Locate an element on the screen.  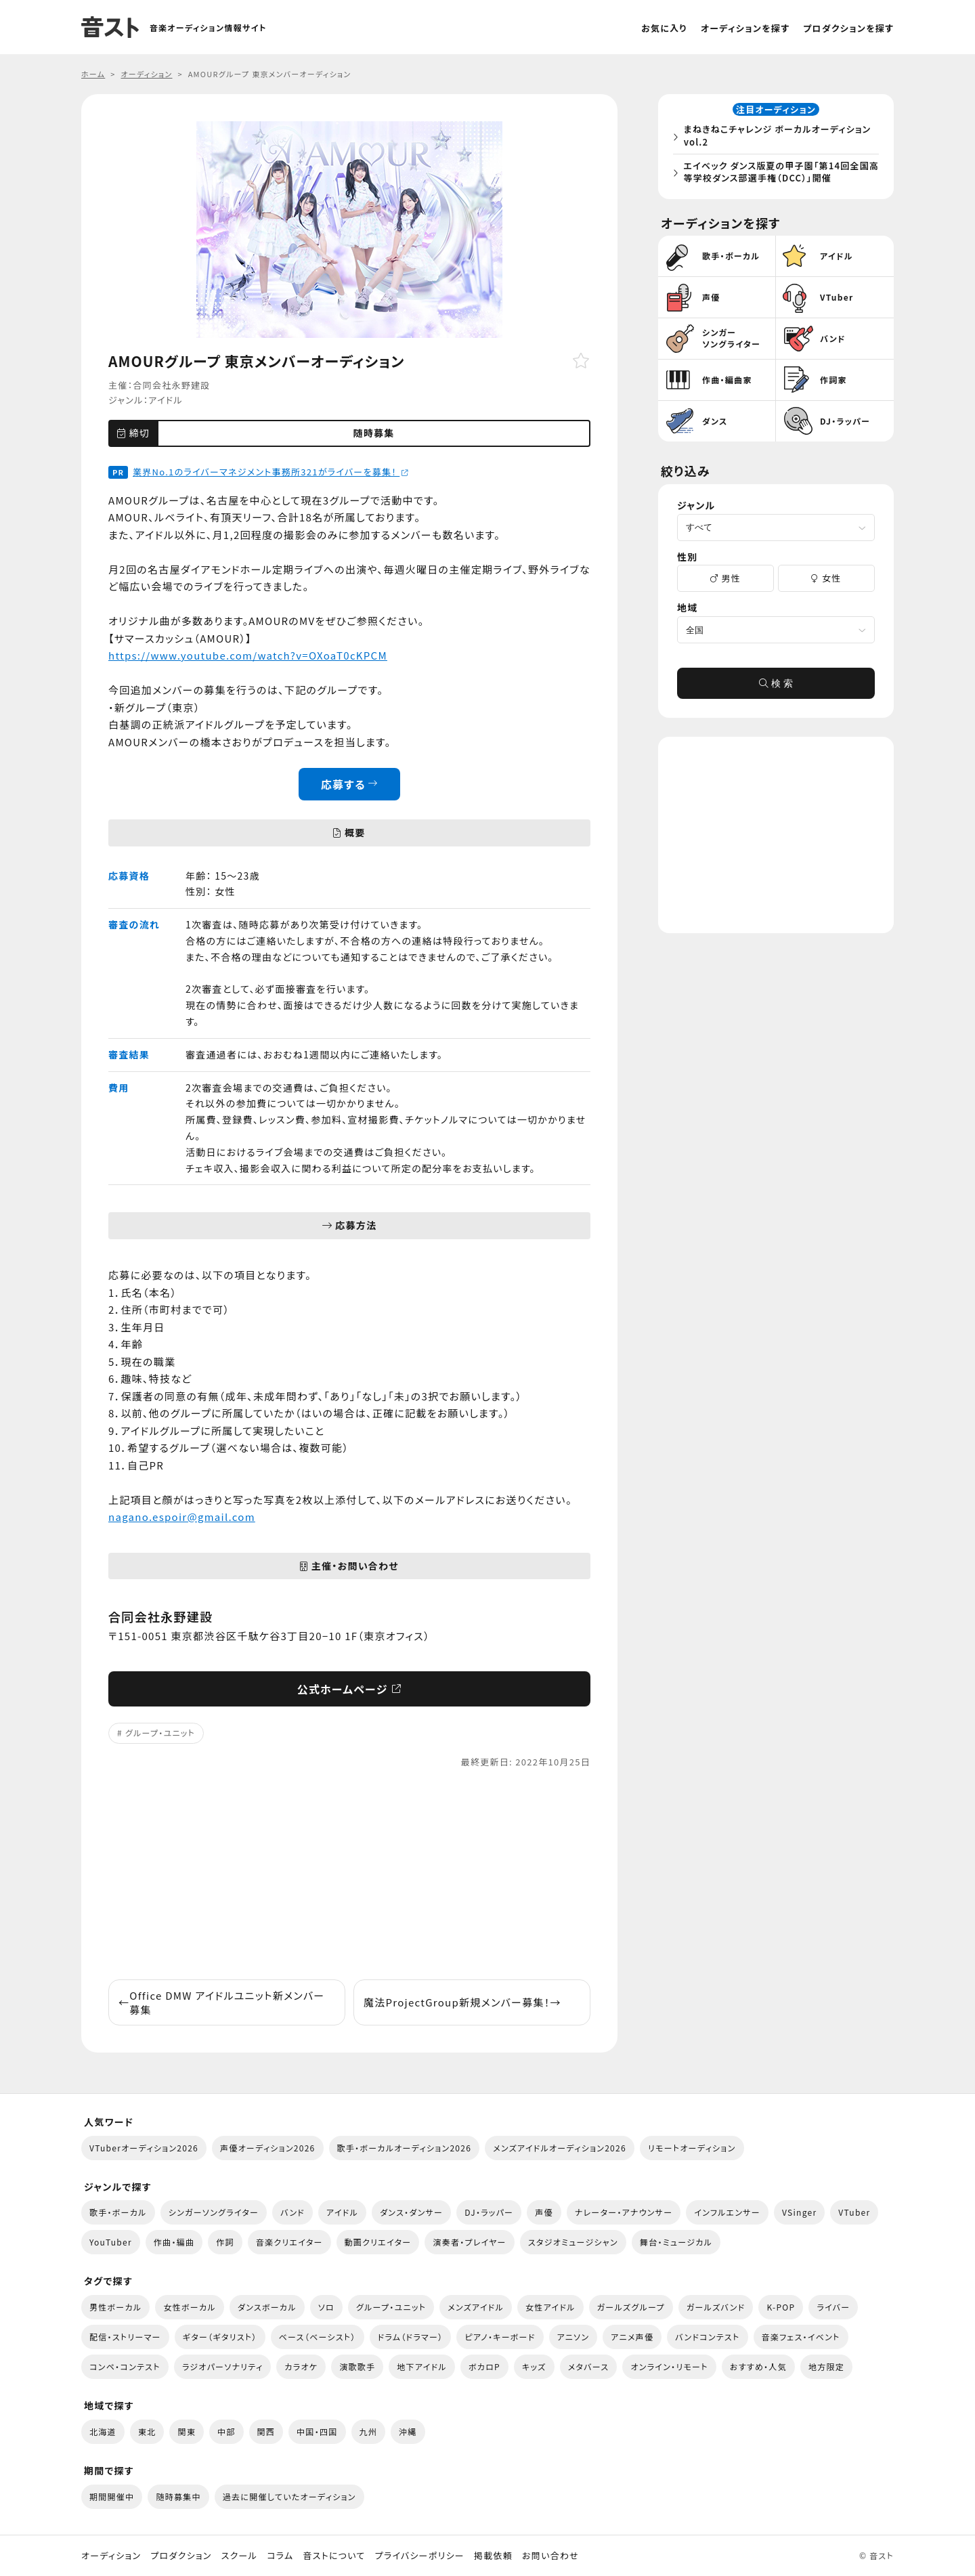
バンドコンテスト is located at coordinates (707, 2336).